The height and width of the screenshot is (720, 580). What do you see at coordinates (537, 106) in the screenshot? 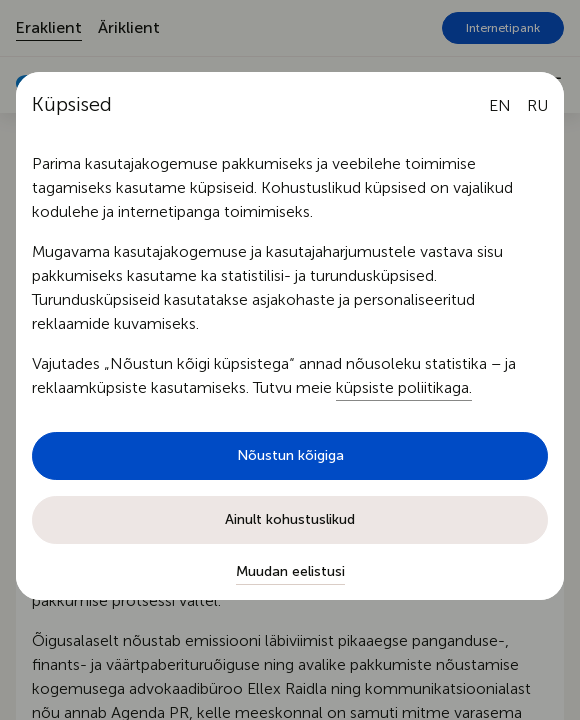
I see `[Русский язык]` at bounding box center [537, 106].